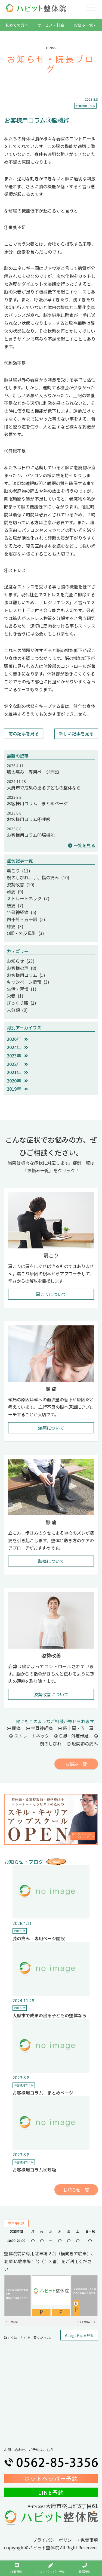  Describe the element at coordinates (17, 1010) in the screenshot. I see `未分類 (0)` at that location.